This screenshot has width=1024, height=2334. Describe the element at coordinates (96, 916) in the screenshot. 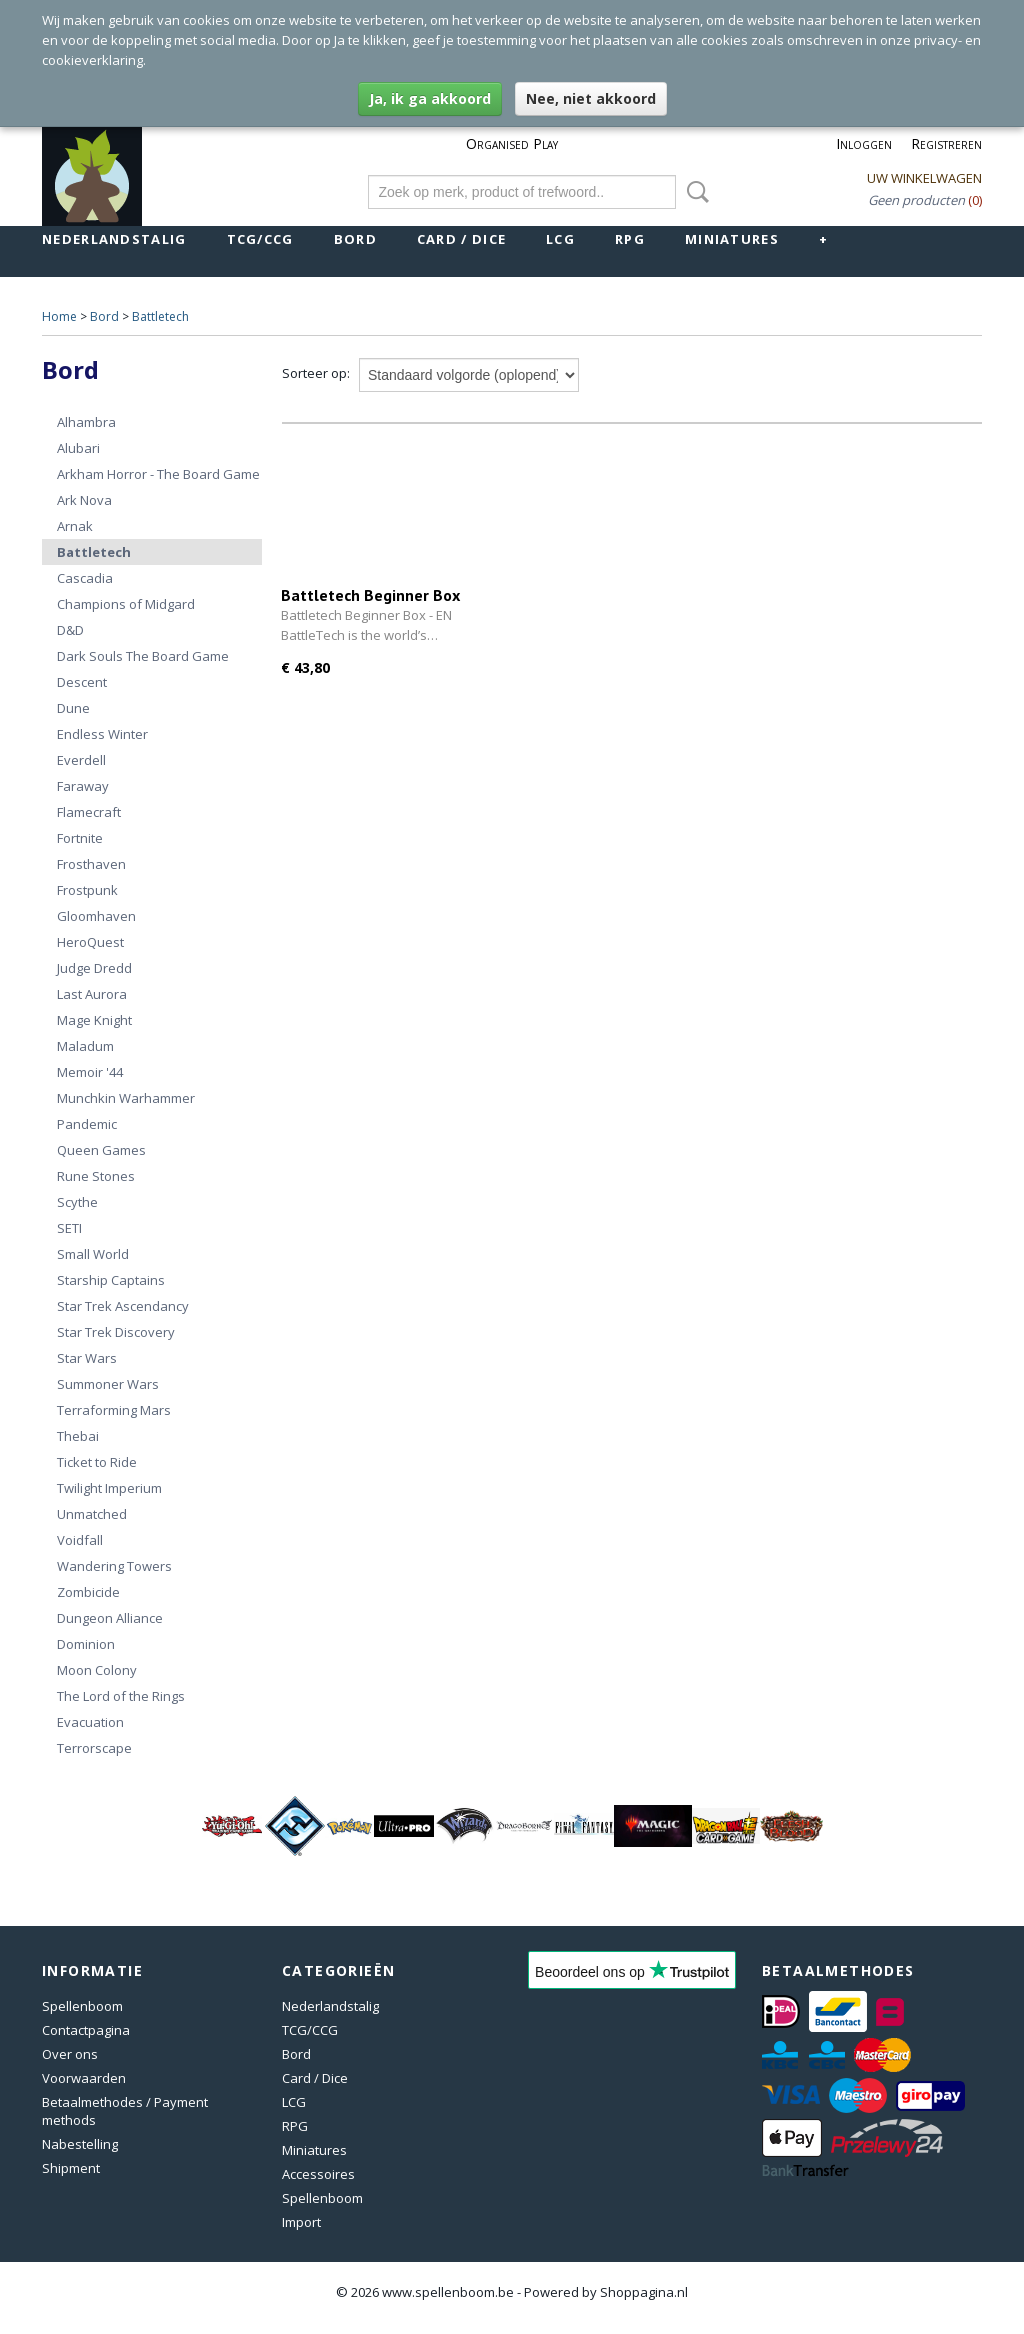

I see `Gloomhaven` at that location.